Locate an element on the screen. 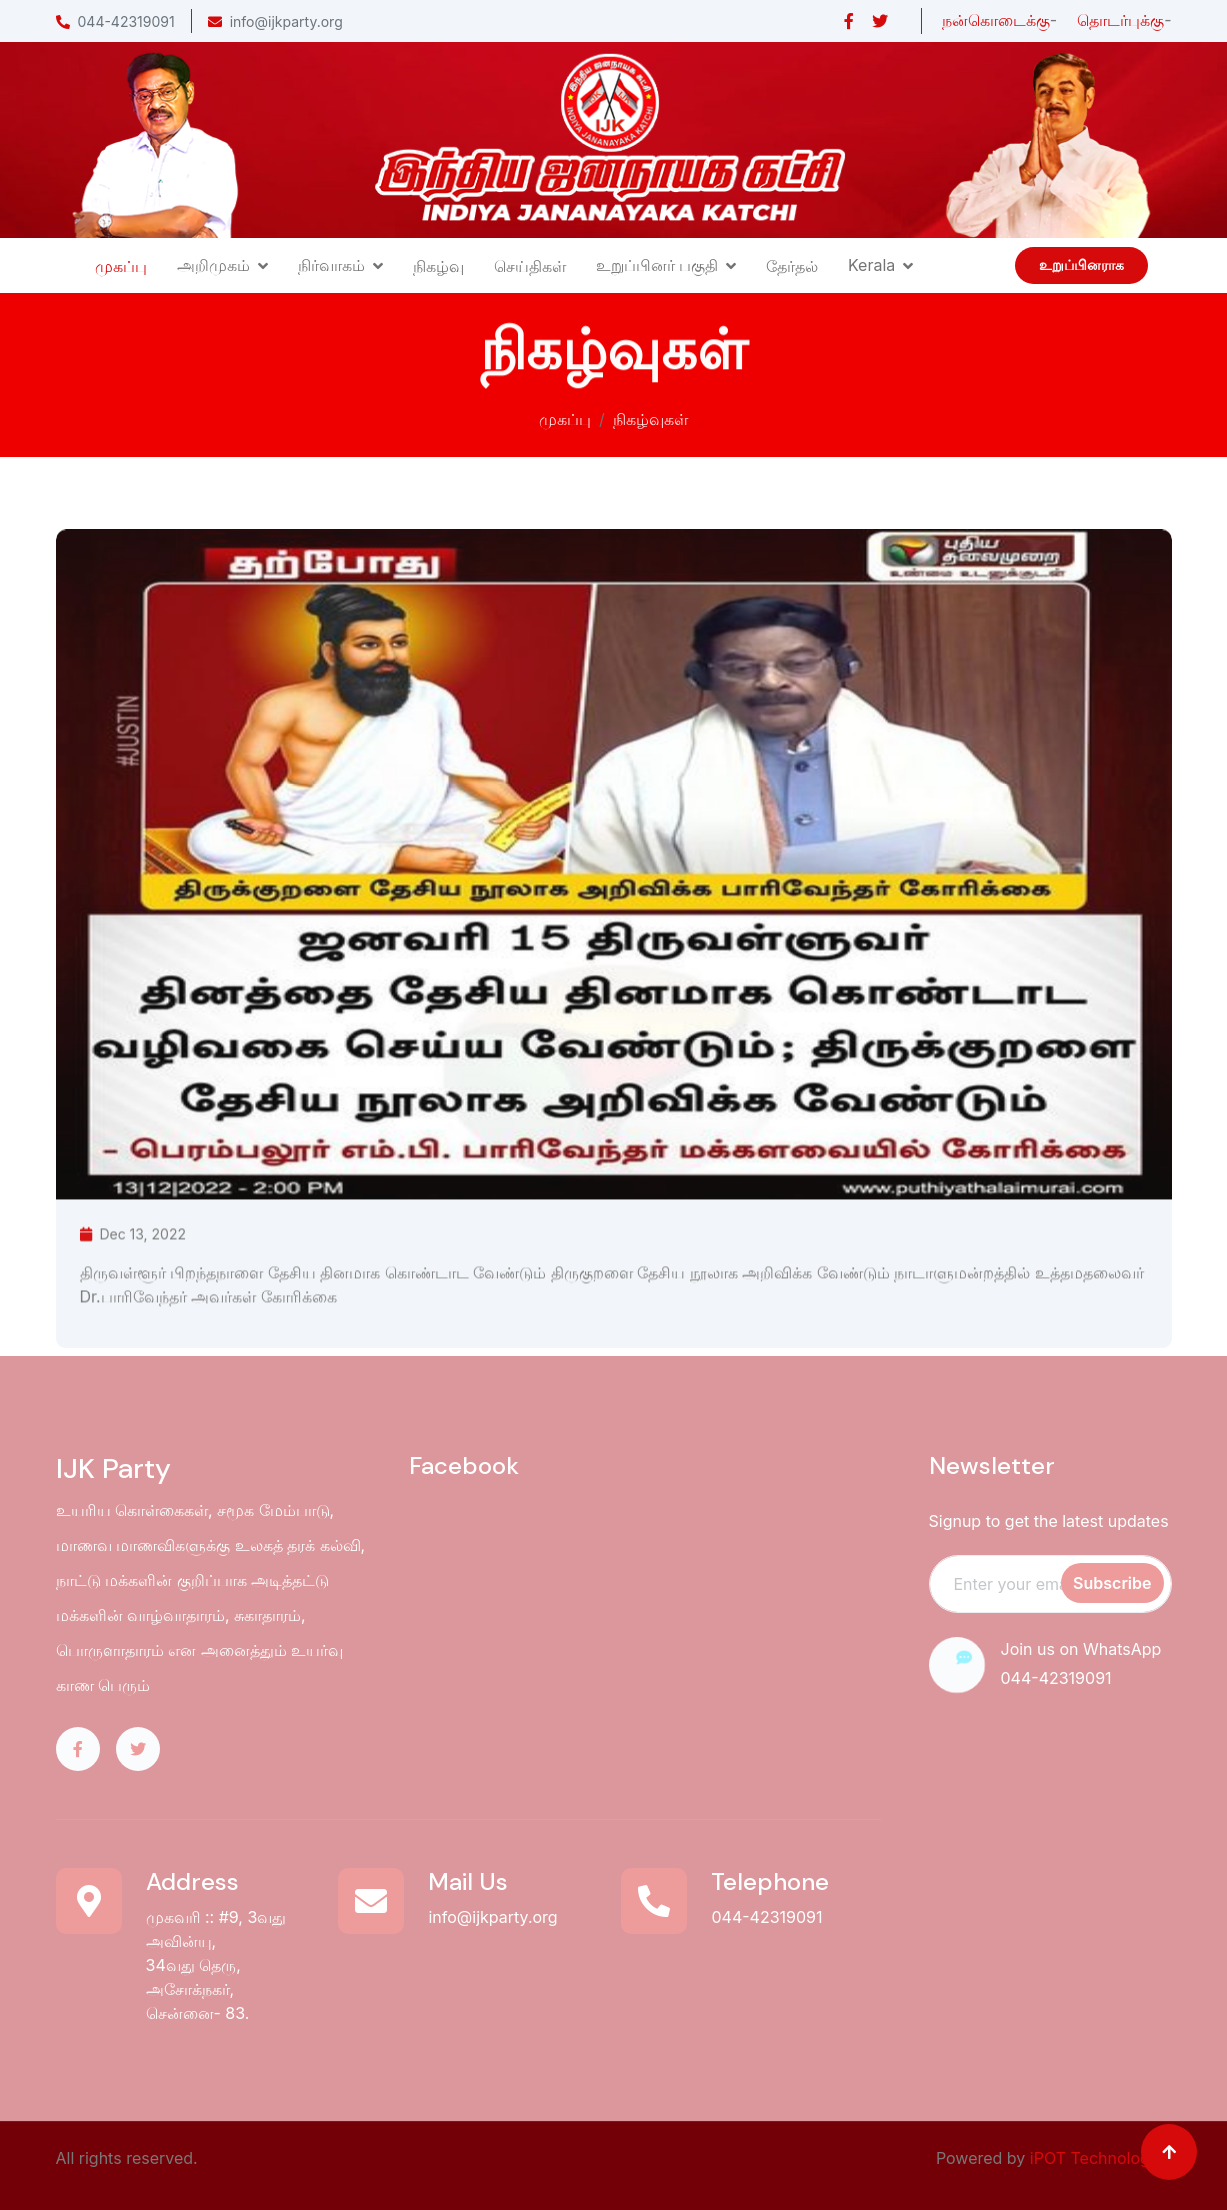 This screenshot has height=2210, width=1227. 044-42319091 is located at coordinates (115, 21).